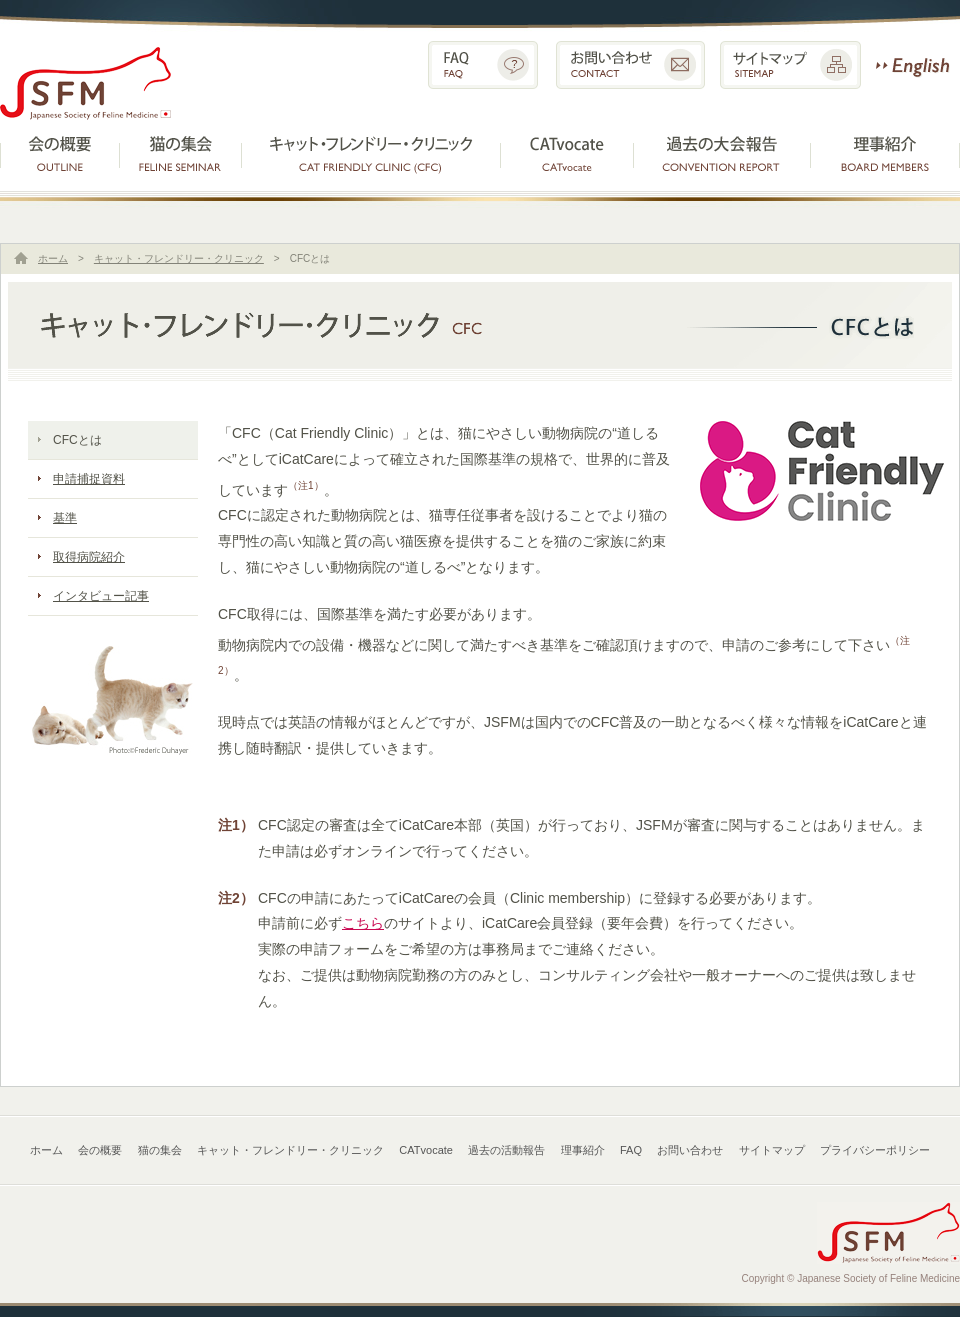 The width and height of the screenshot is (960, 1317). Describe the element at coordinates (363, 923) in the screenshot. I see `こちら` at that location.